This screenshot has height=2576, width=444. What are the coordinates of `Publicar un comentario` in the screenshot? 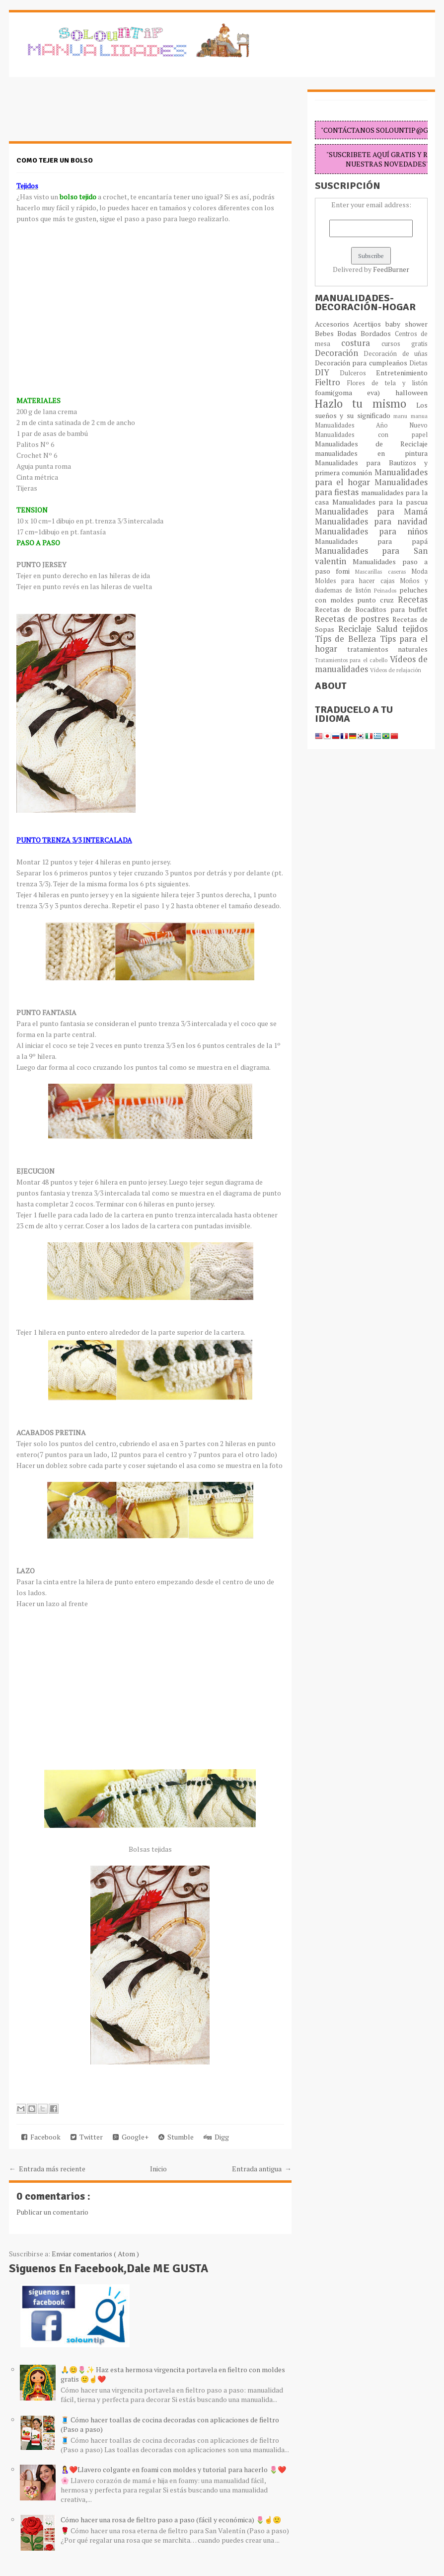 It's located at (52, 2212).